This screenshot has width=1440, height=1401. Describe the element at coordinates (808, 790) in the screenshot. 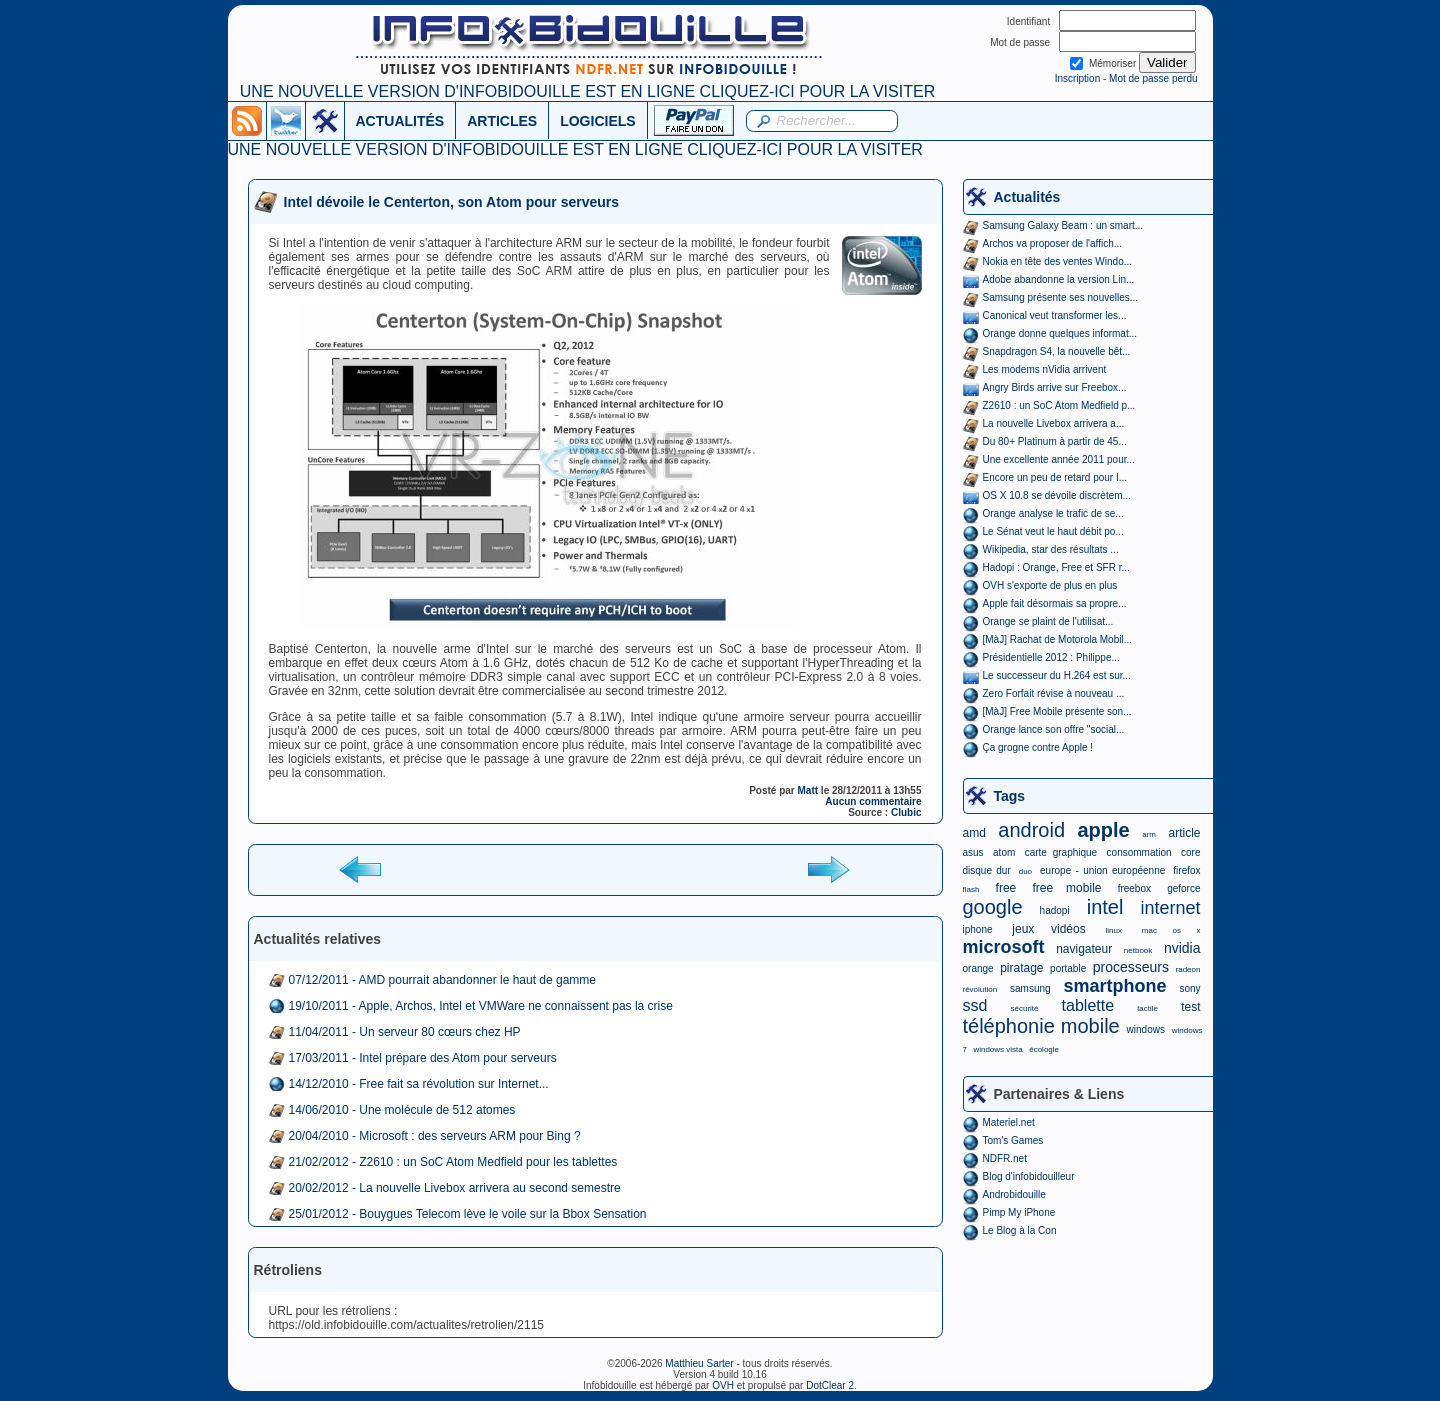

I see `Matt` at that location.